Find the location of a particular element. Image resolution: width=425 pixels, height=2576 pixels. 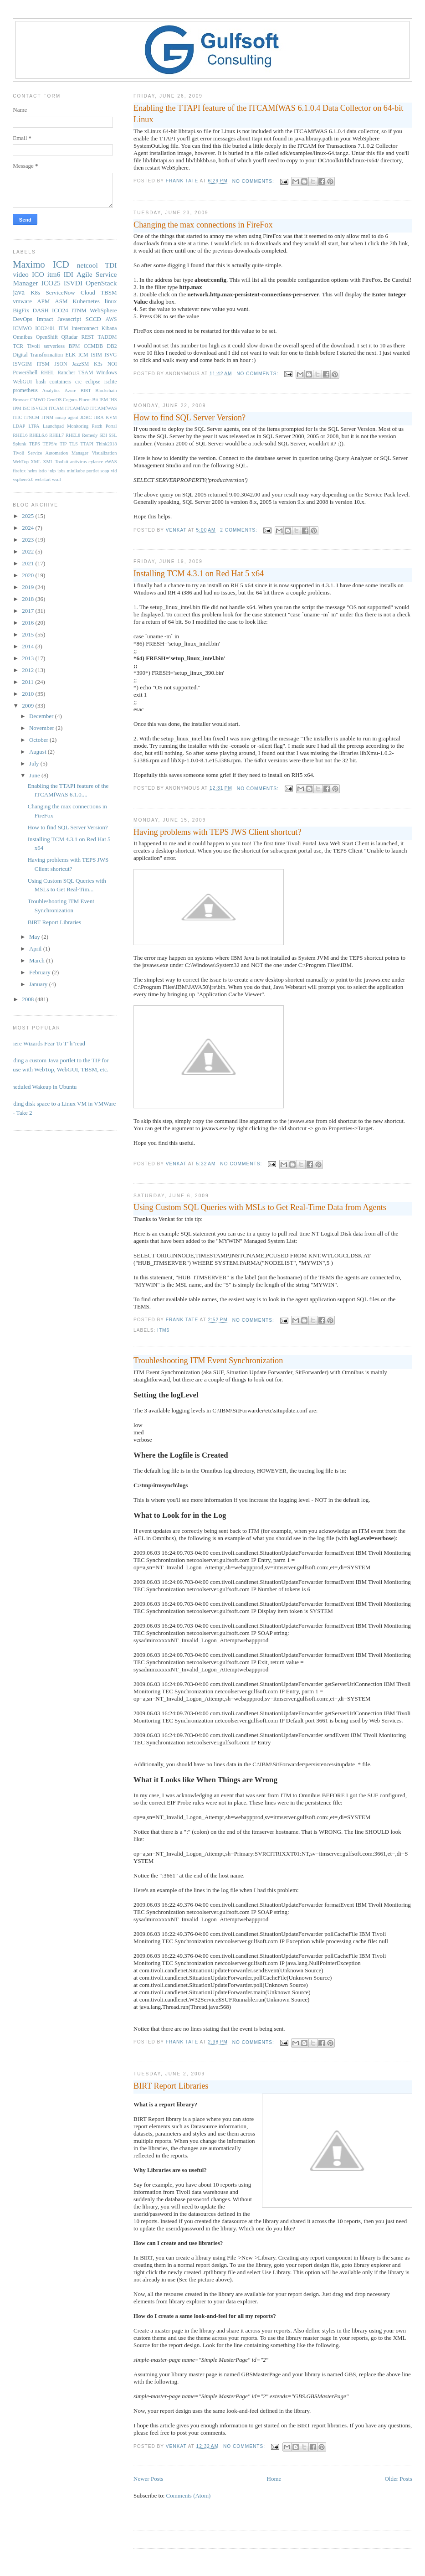

CMWO is located at coordinates (37, 399).